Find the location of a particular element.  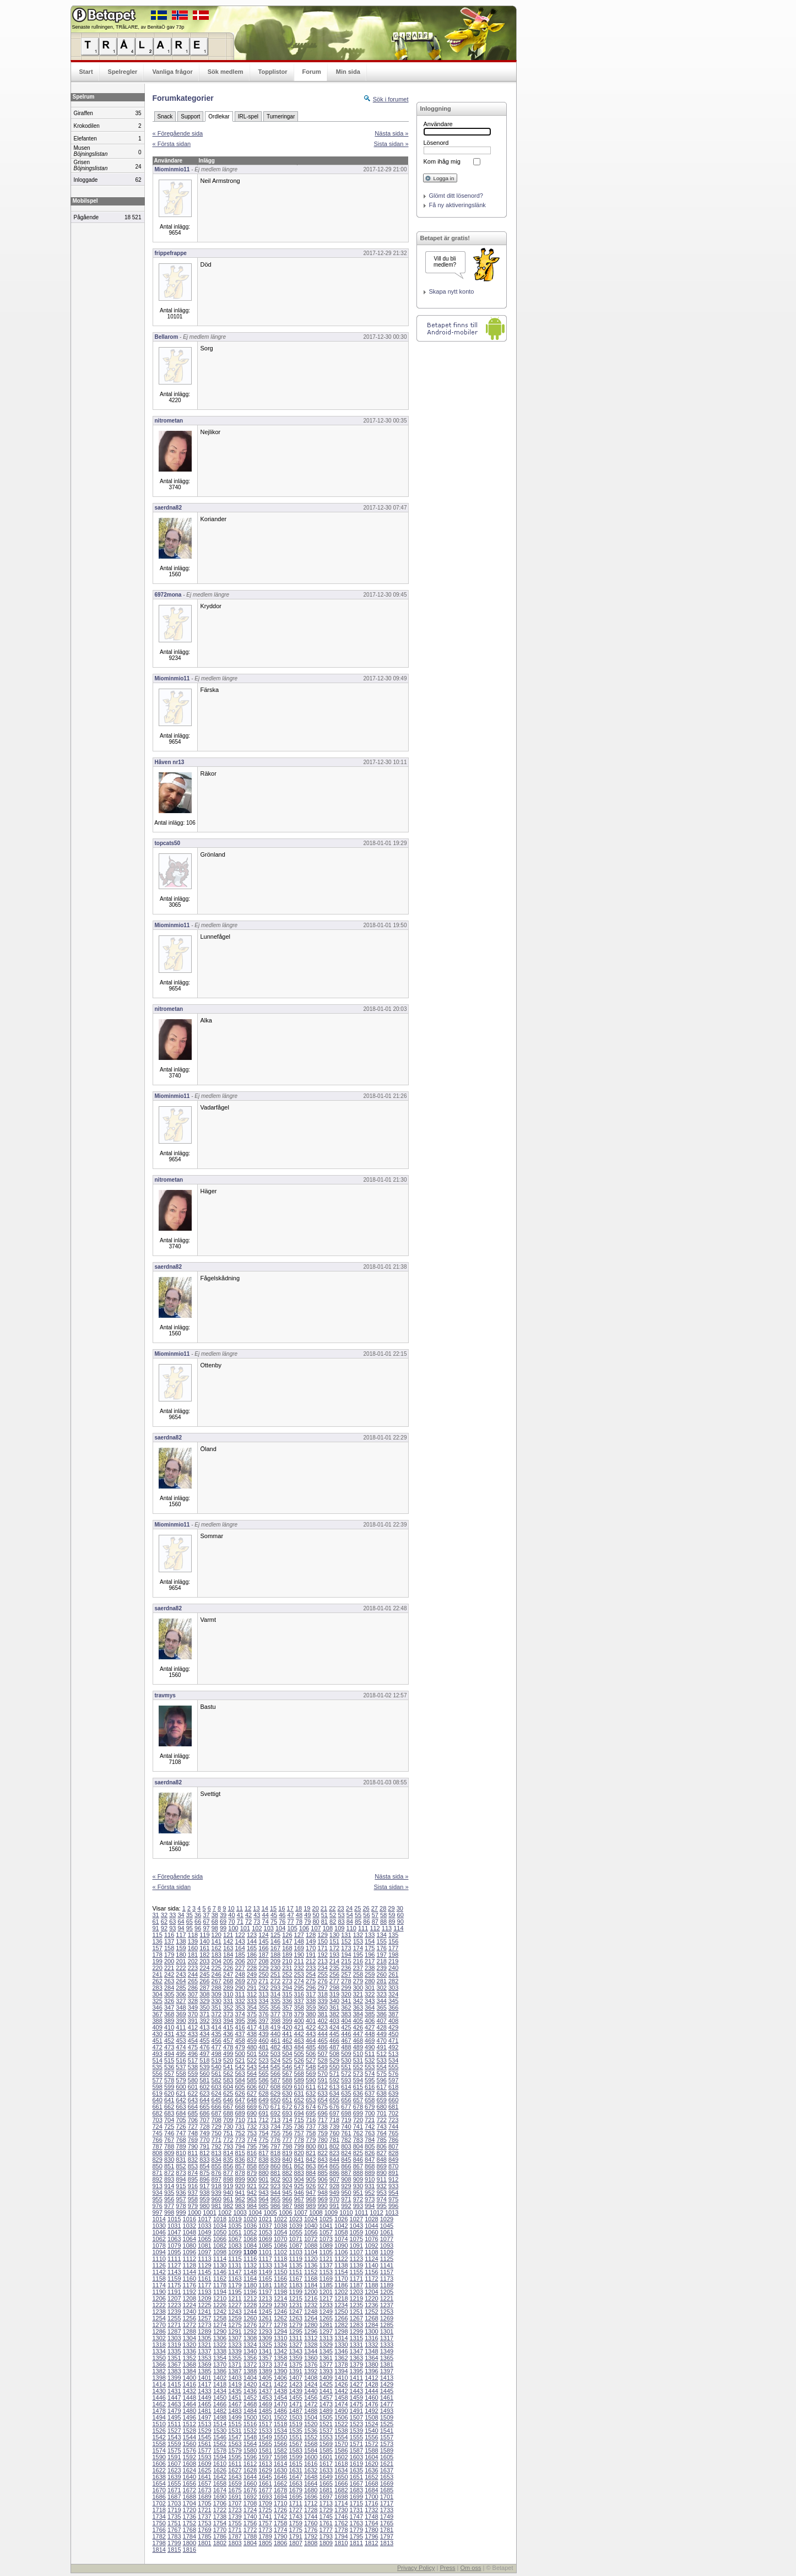

1133 is located at coordinates (265, 2265).